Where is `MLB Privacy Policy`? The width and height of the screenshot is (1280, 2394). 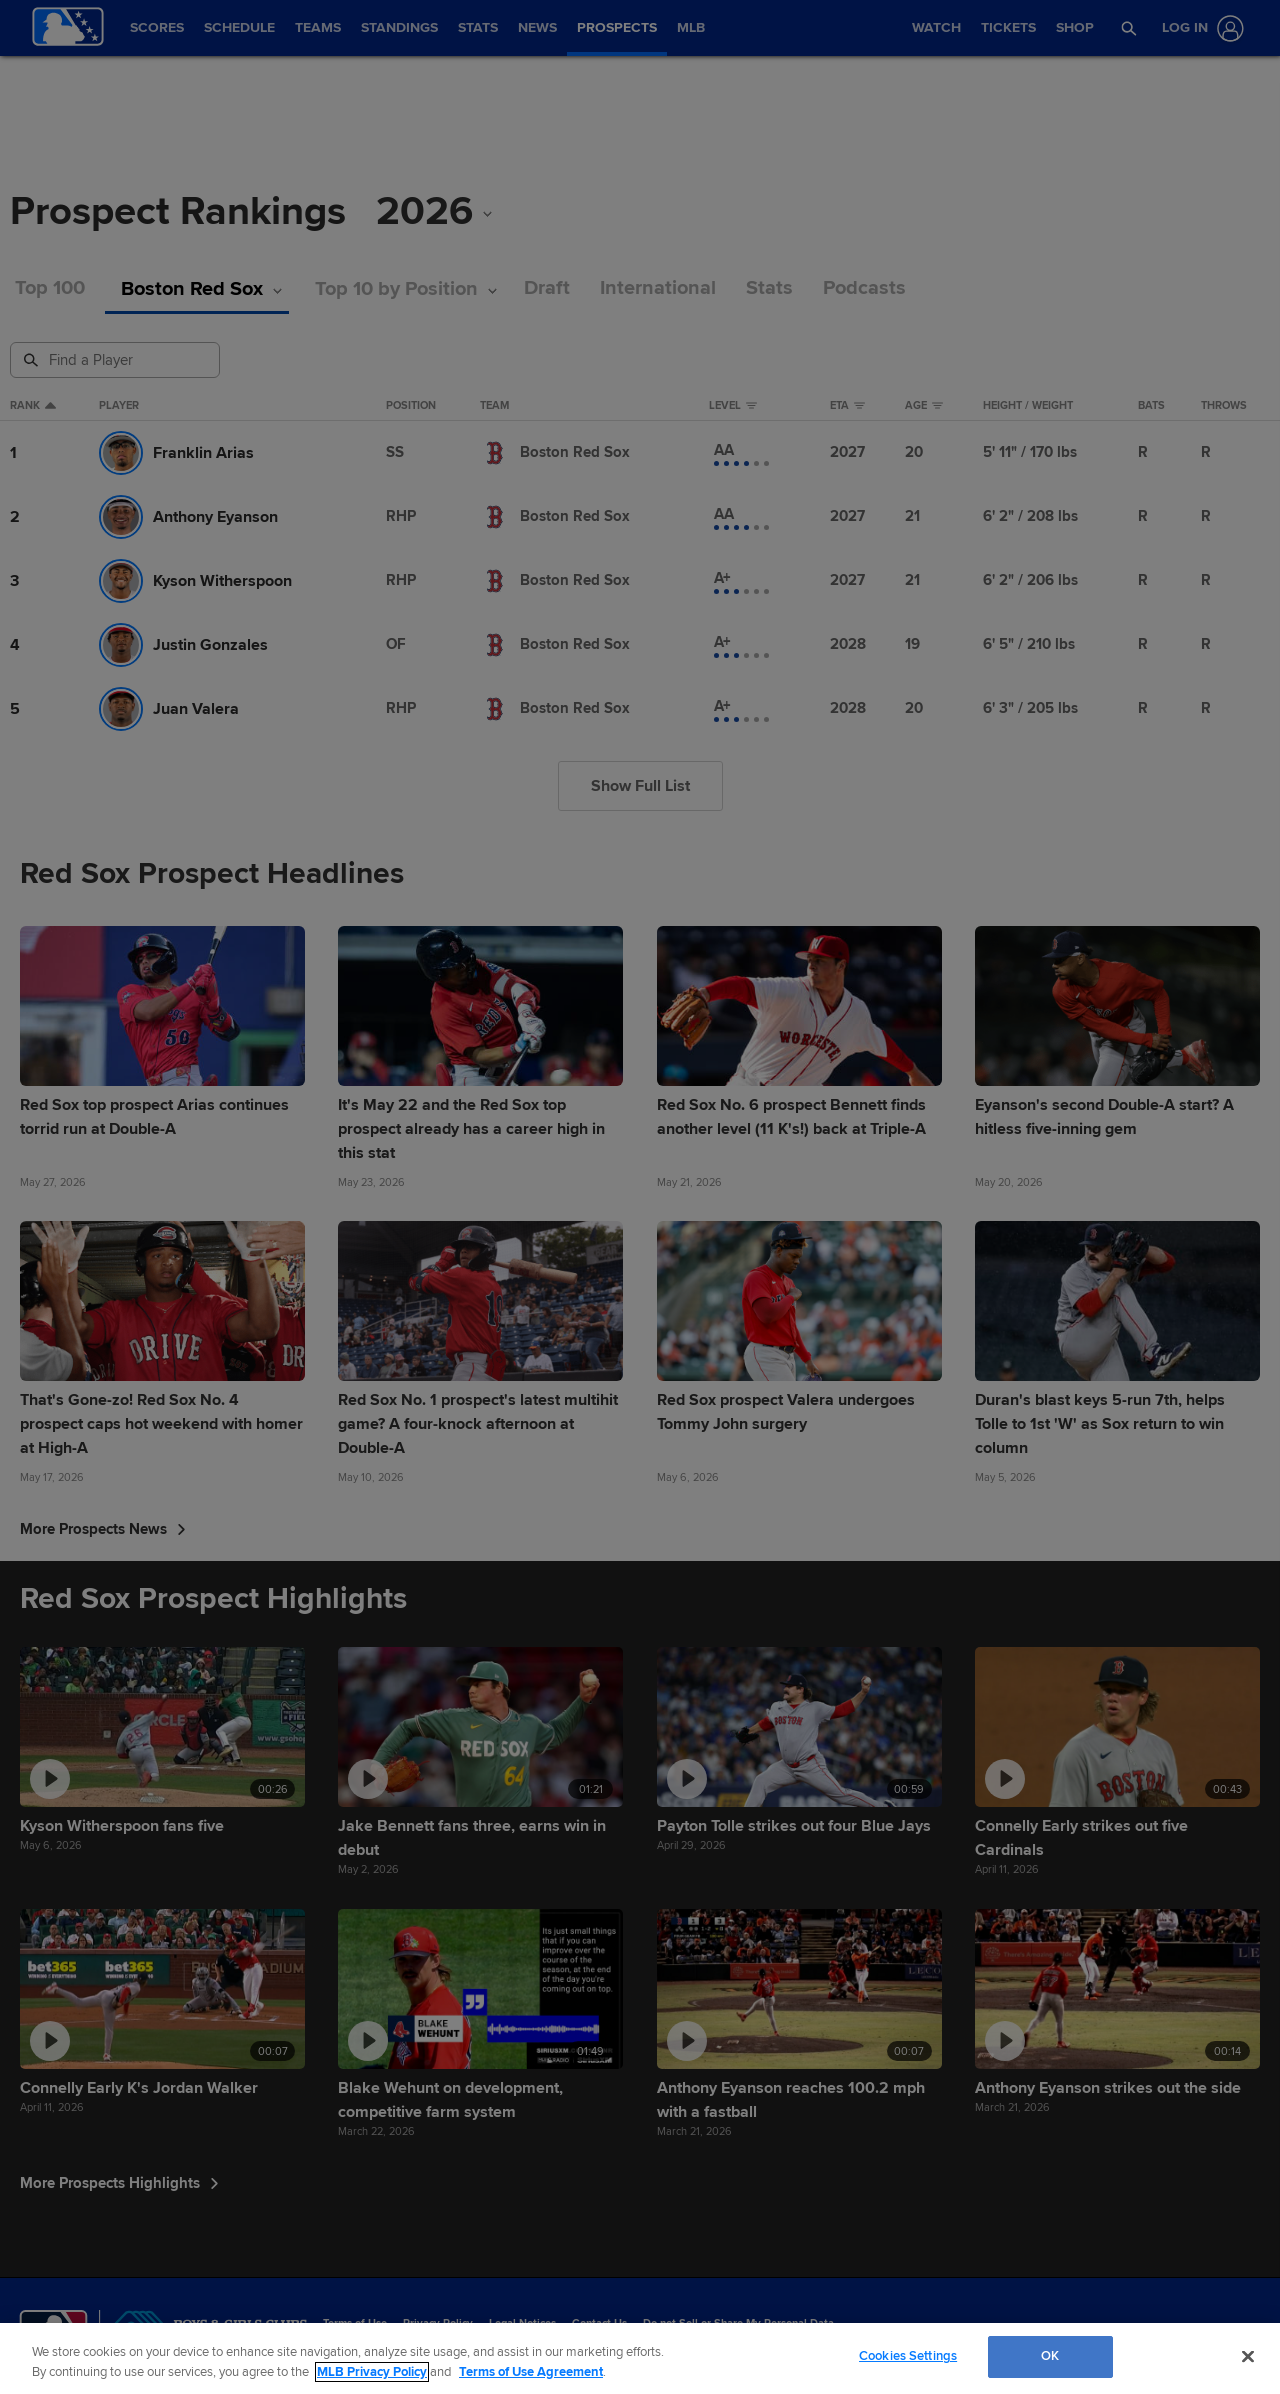 MLB Privacy Policy is located at coordinates (372, 2372).